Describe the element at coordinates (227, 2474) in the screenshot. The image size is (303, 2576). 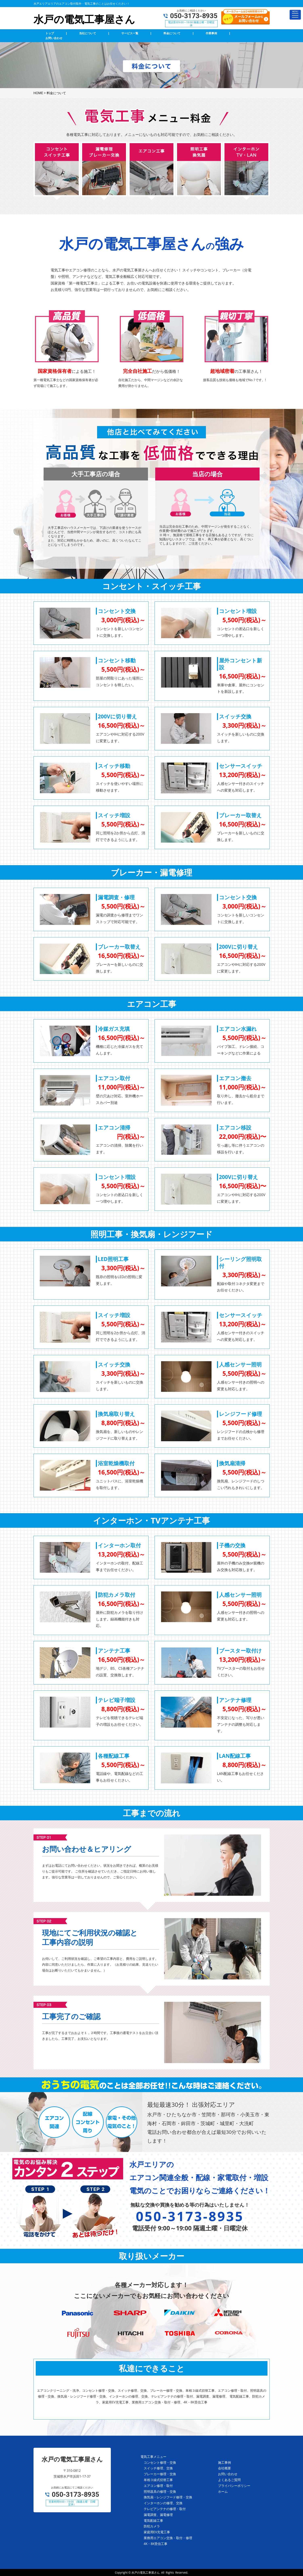
I see `お問い合わせ` at that location.